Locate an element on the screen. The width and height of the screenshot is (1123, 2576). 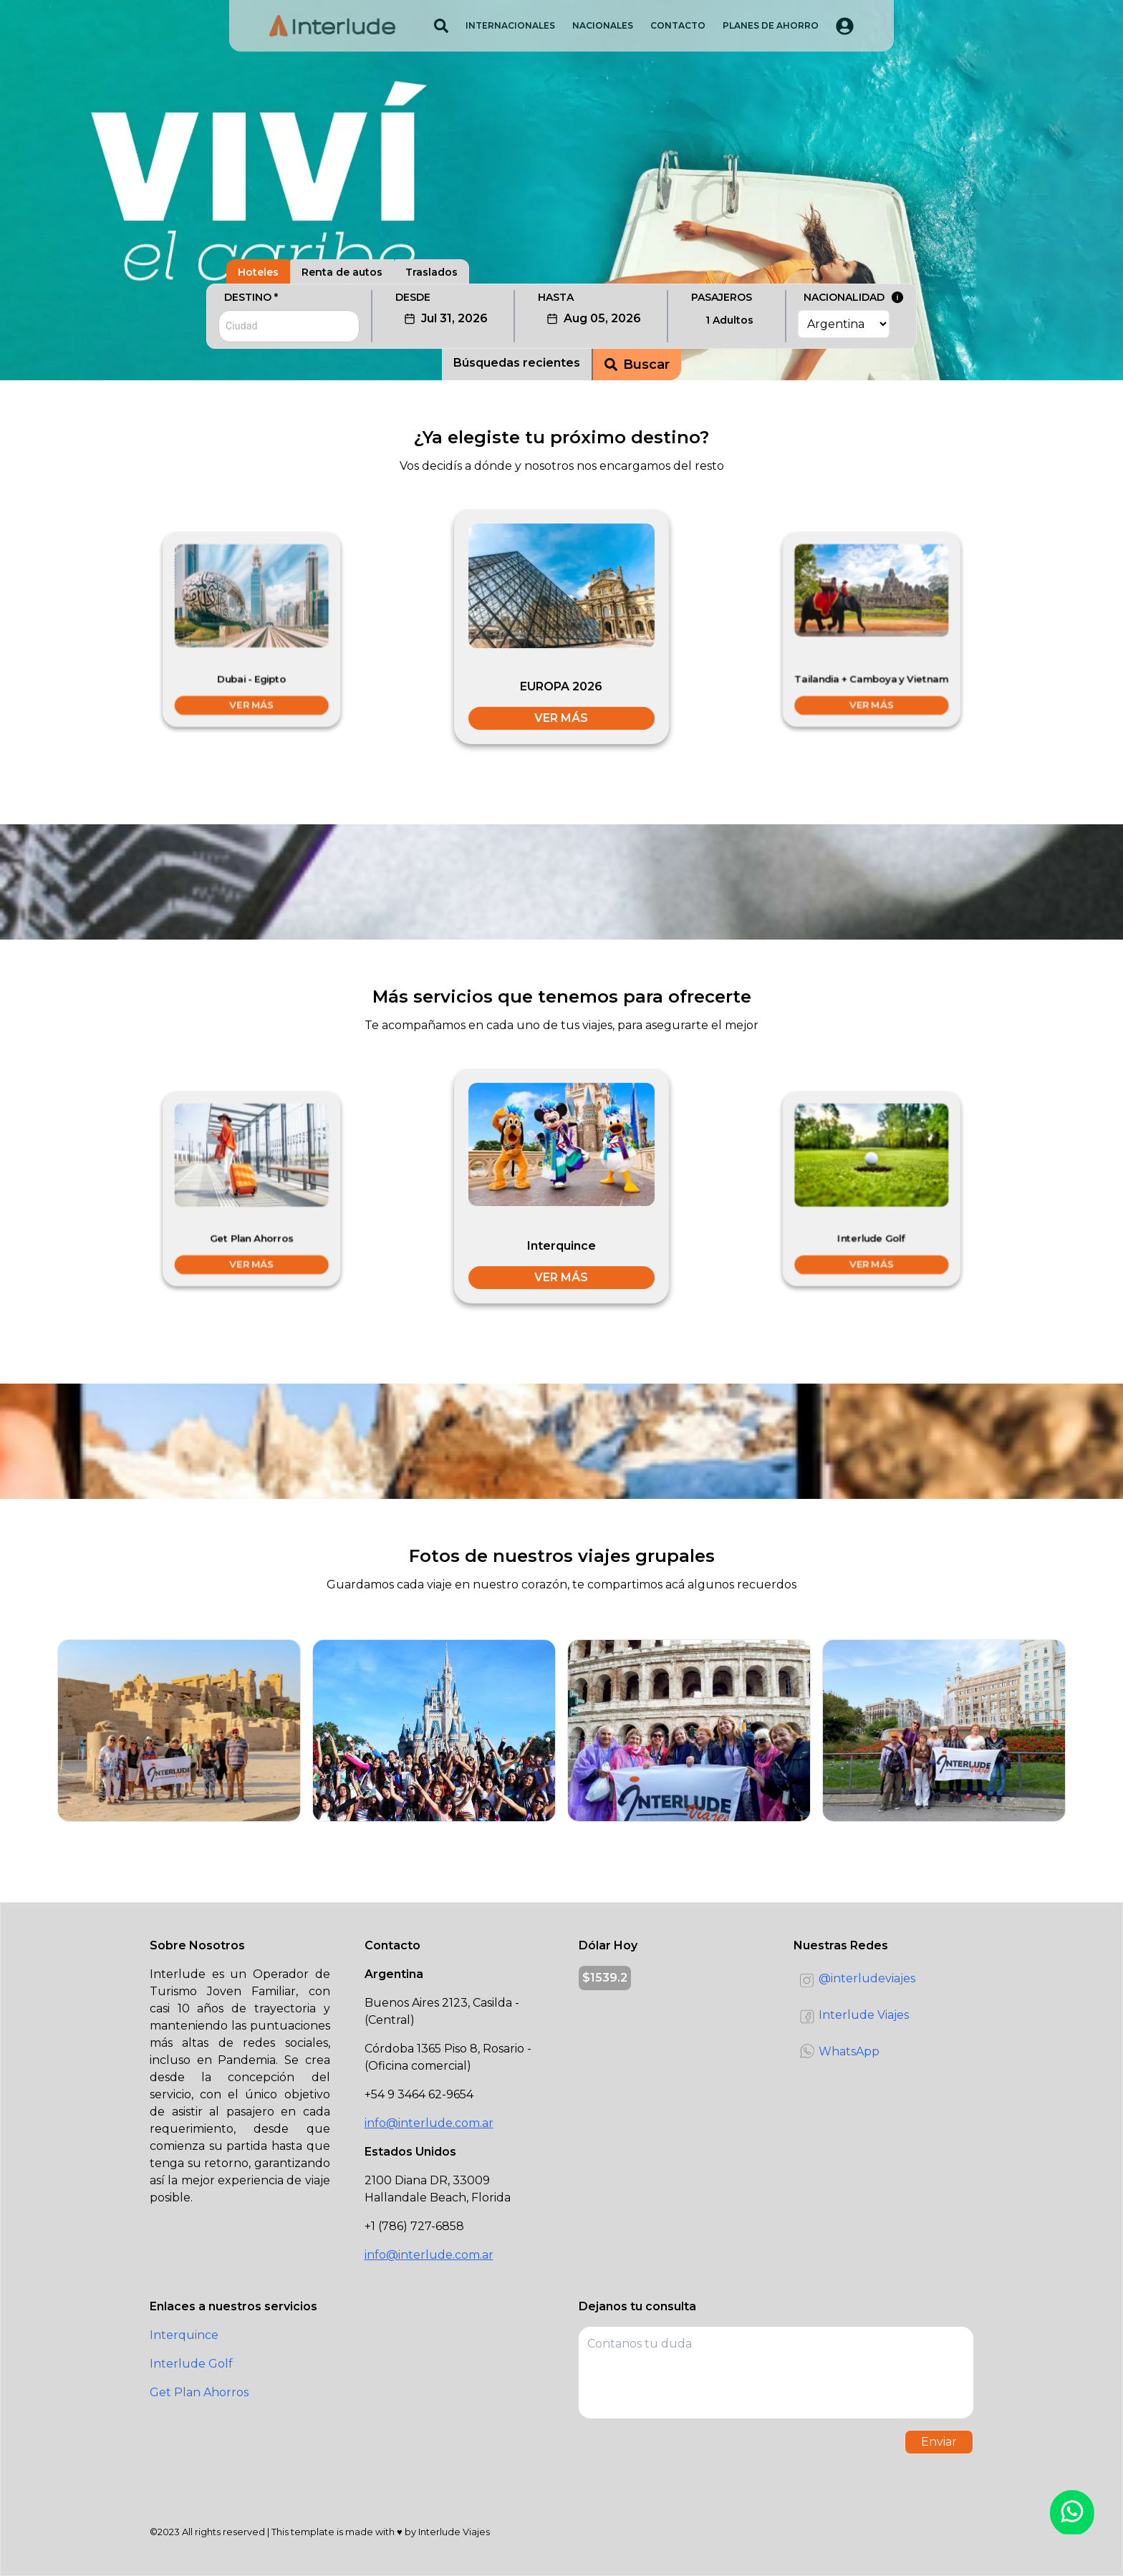
PLANES DE AHORRO is located at coordinates (771, 25).